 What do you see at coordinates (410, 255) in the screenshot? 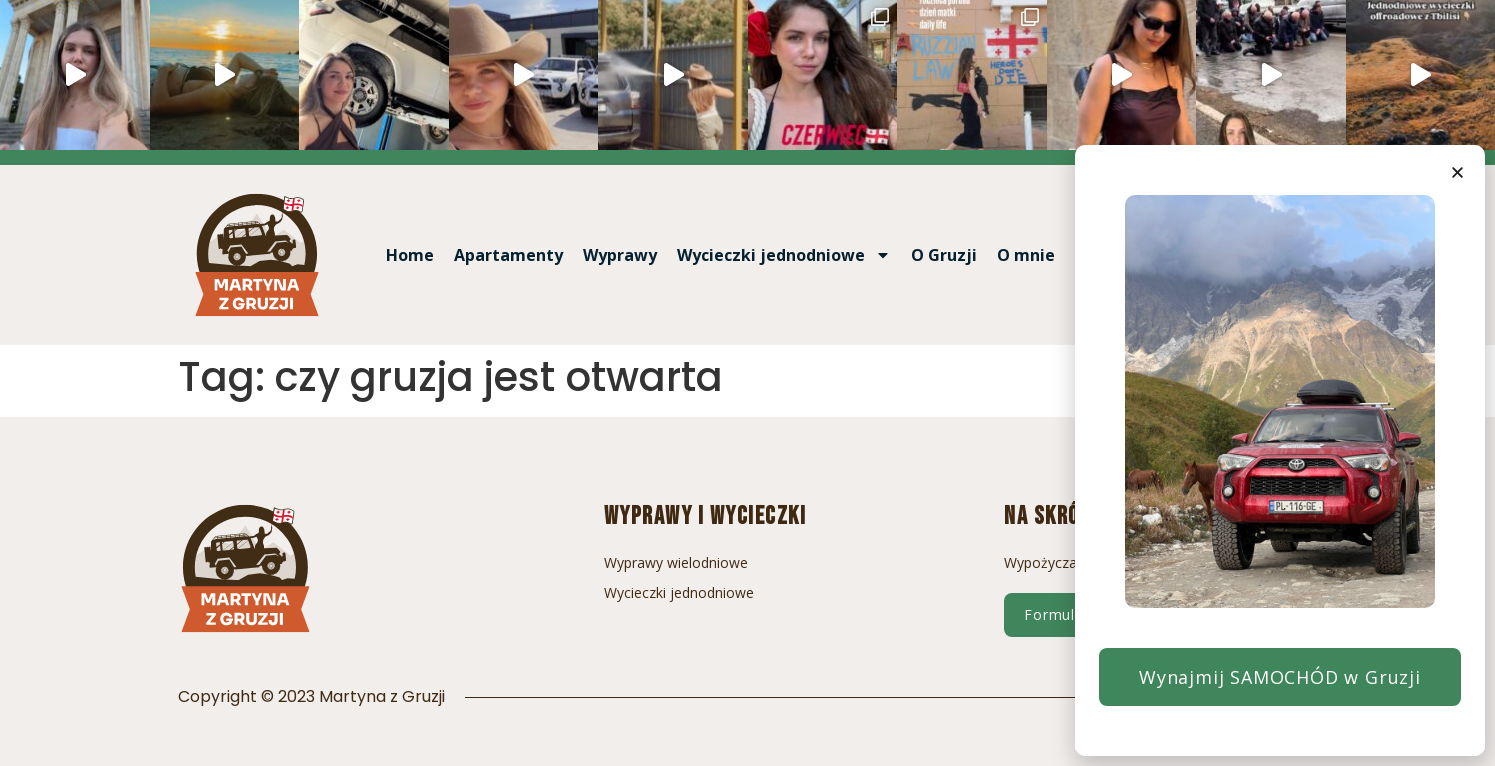
I see `Home` at bounding box center [410, 255].